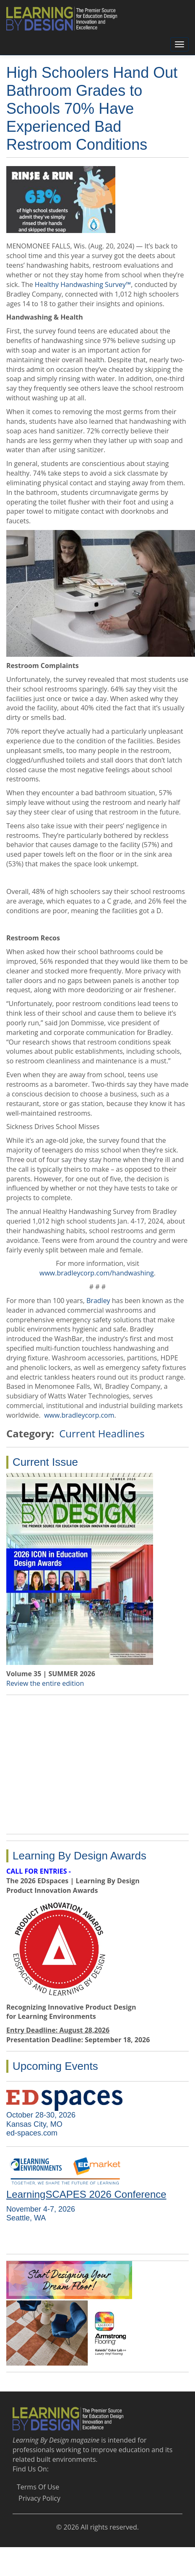 The height and width of the screenshot is (2576, 195). What do you see at coordinates (39, 2498) in the screenshot?
I see `Privacy Policy` at bounding box center [39, 2498].